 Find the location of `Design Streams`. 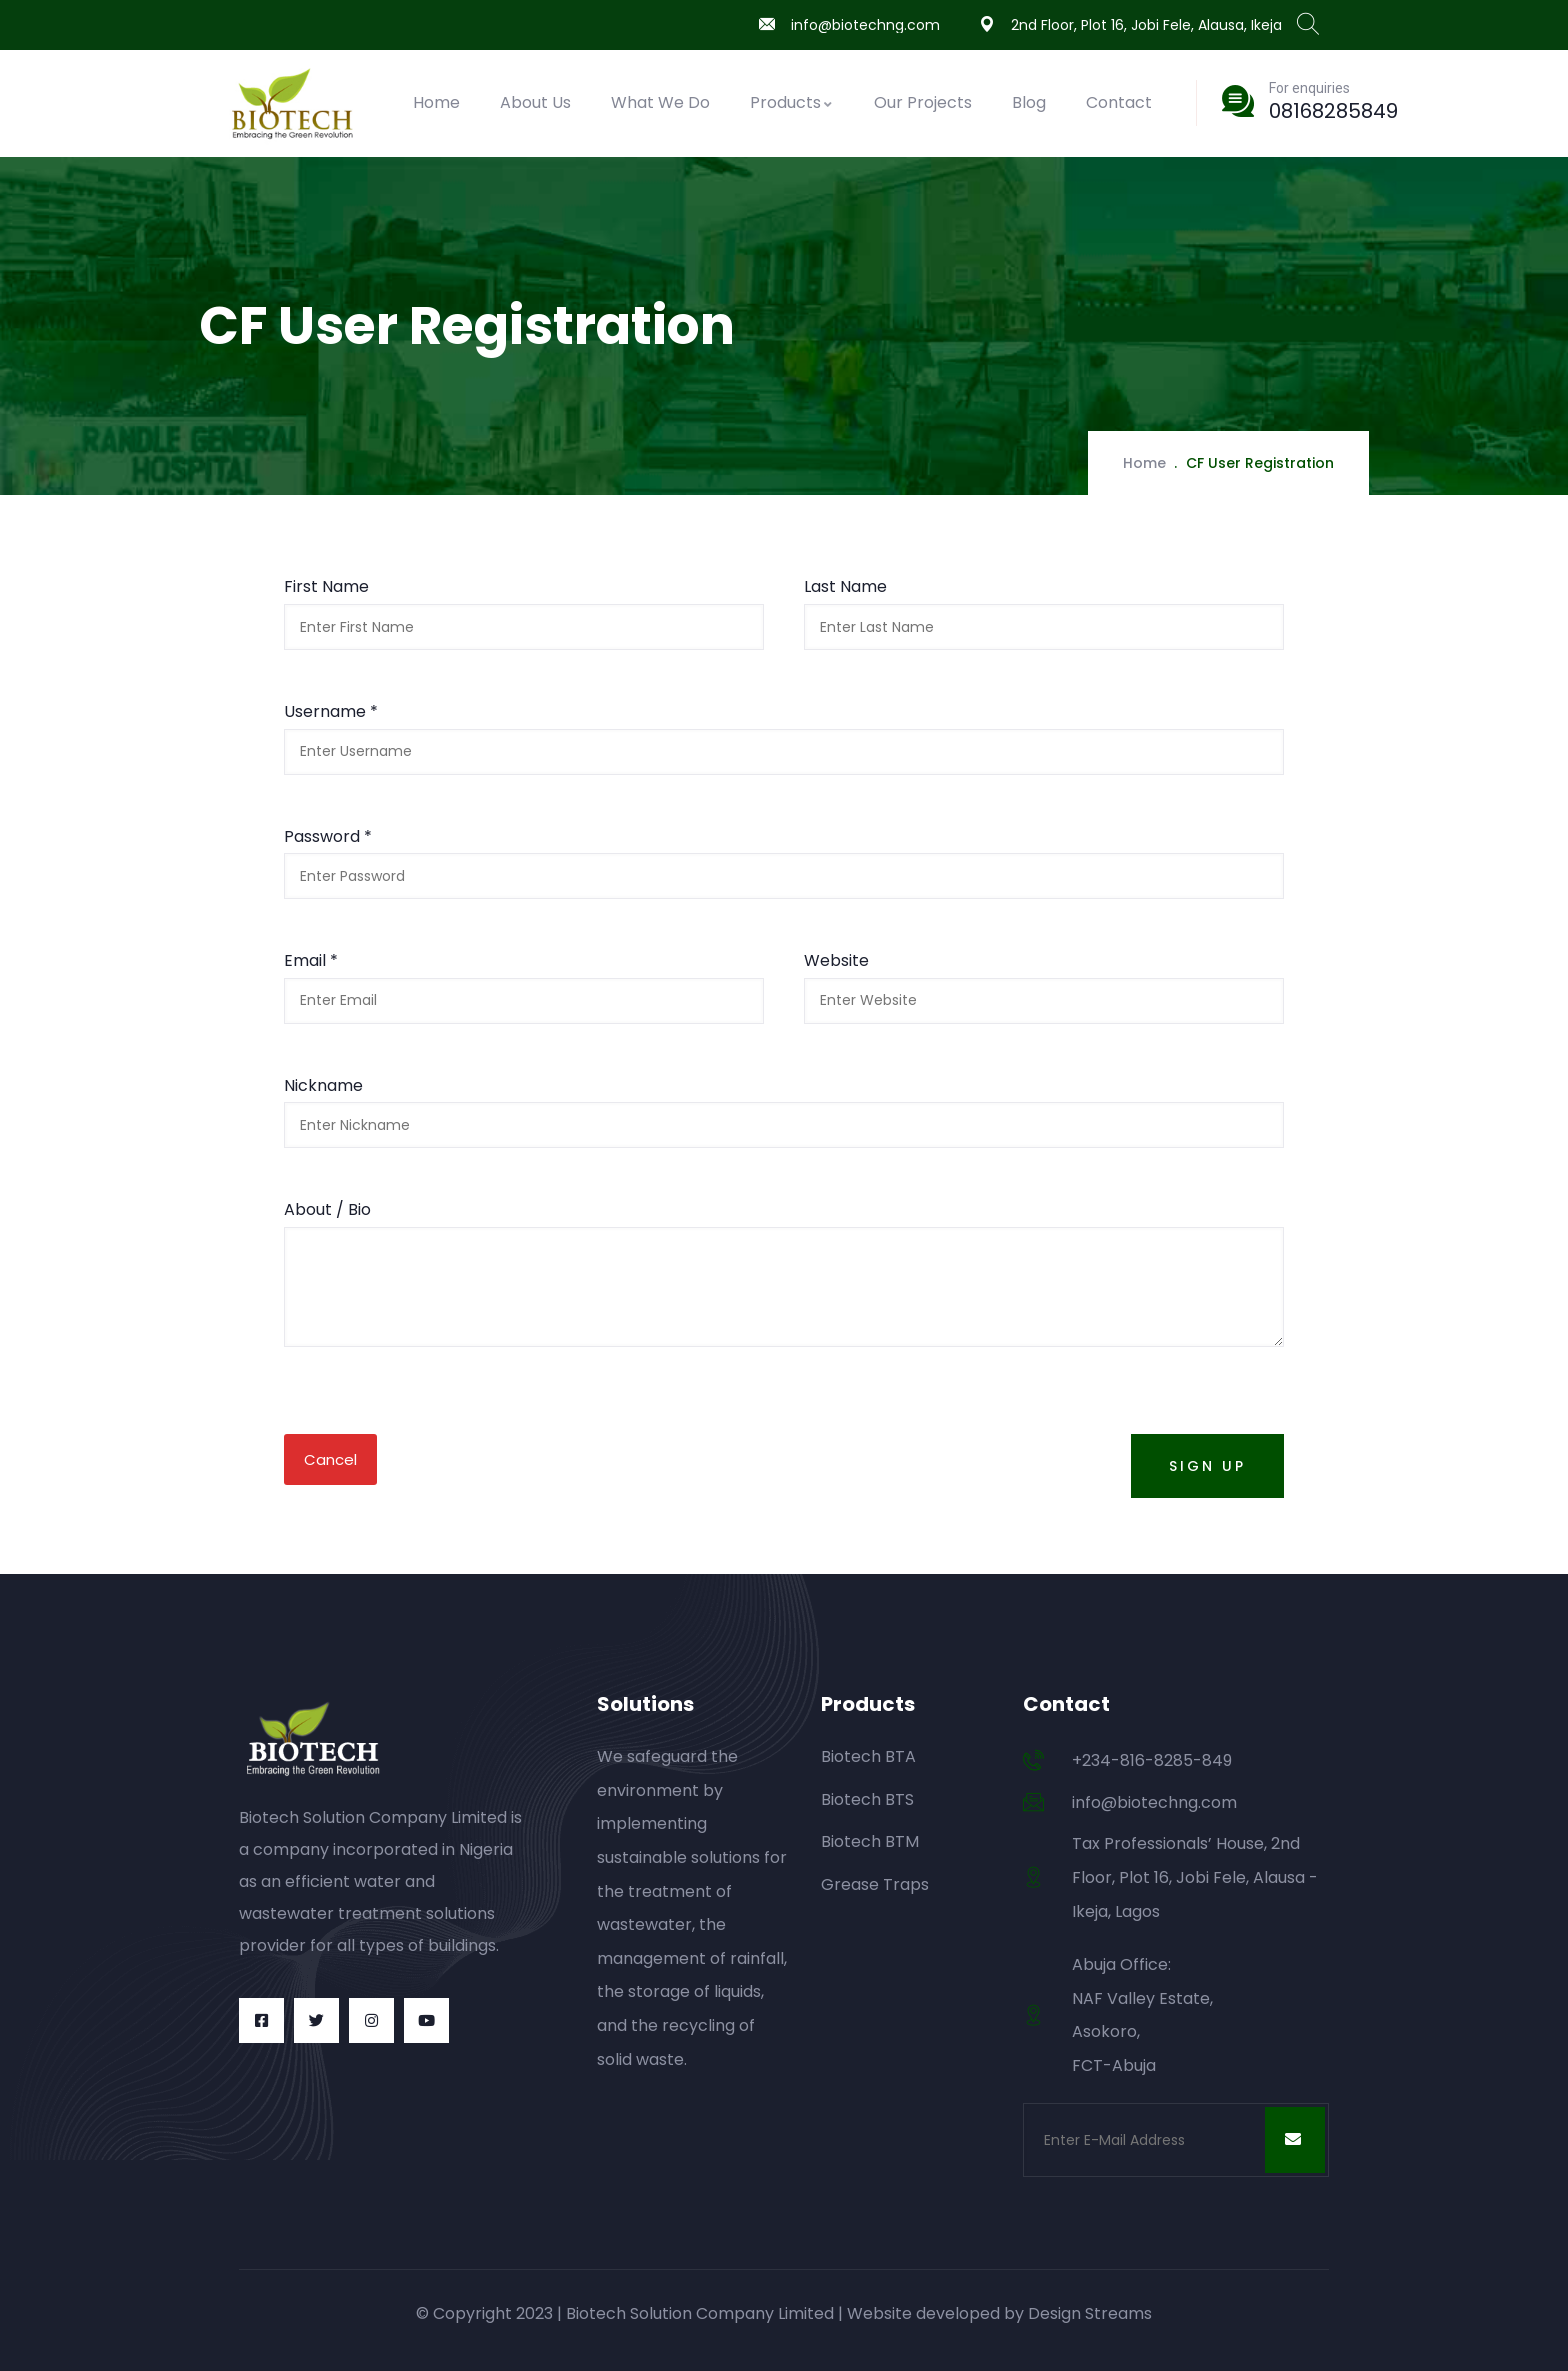

Design Streams is located at coordinates (1090, 2313).